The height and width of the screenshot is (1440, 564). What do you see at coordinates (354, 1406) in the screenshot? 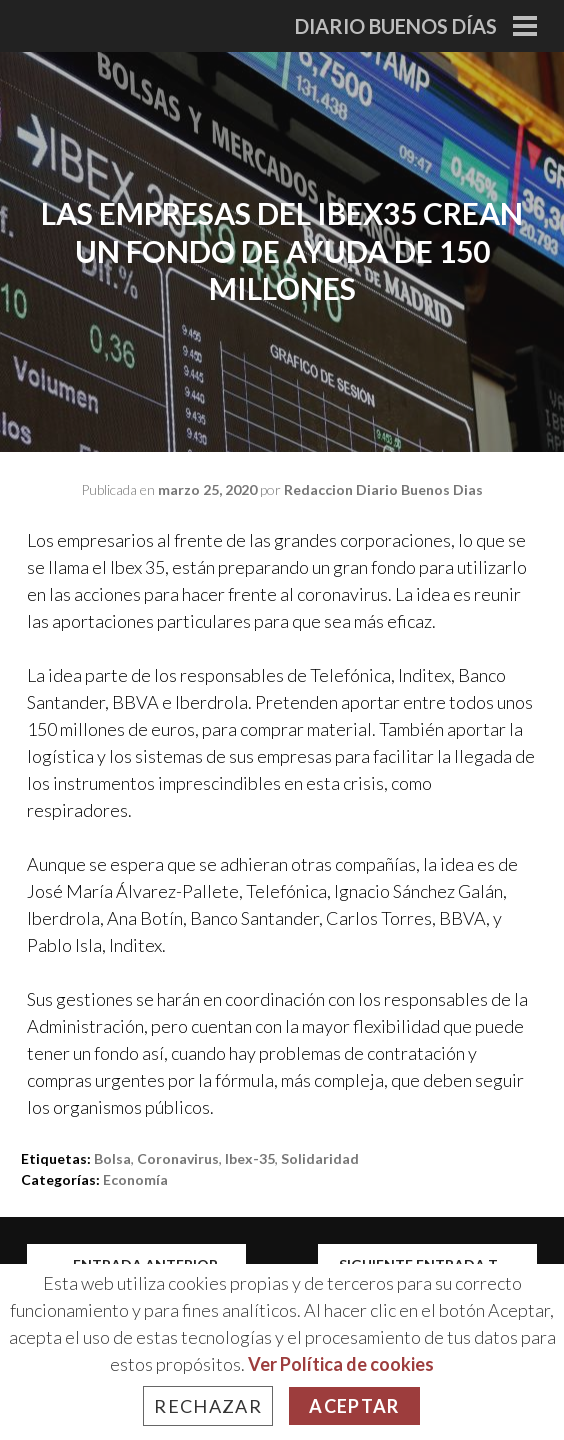
I see `Aceptar` at bounding box center [354, 1406].